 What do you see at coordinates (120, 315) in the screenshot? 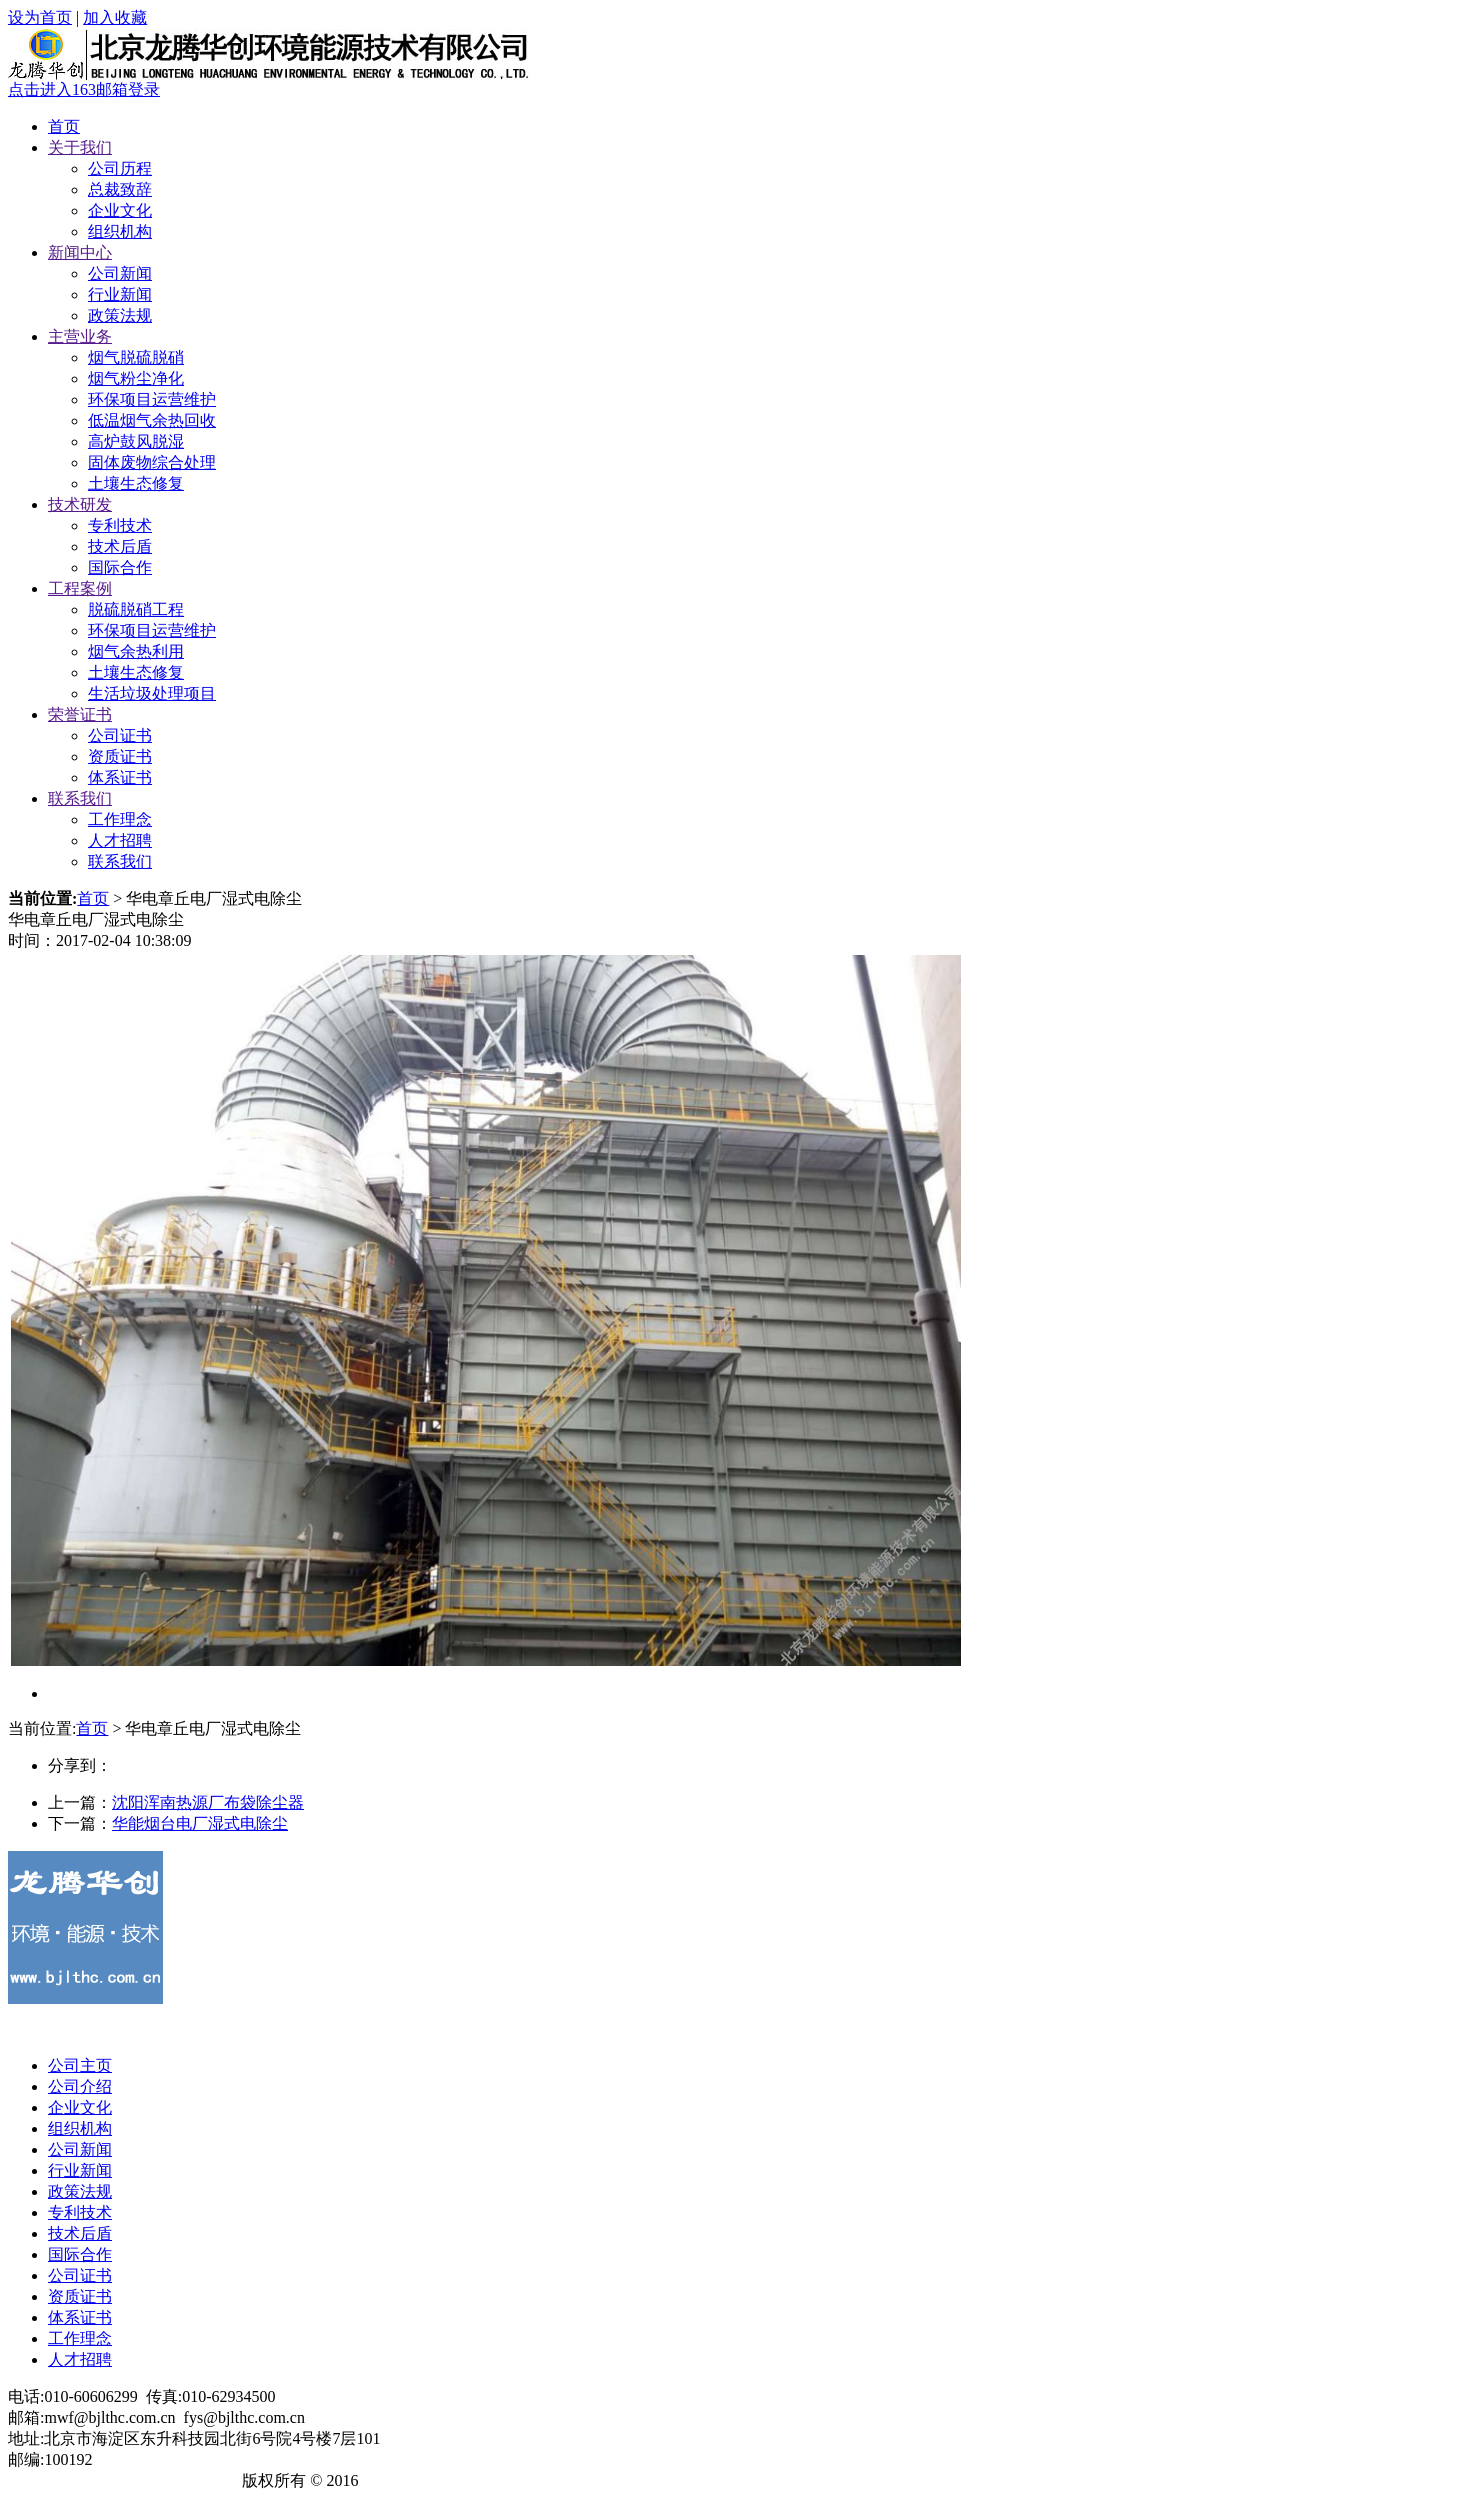
I see `政策法规` at bounding box center [120, 315].